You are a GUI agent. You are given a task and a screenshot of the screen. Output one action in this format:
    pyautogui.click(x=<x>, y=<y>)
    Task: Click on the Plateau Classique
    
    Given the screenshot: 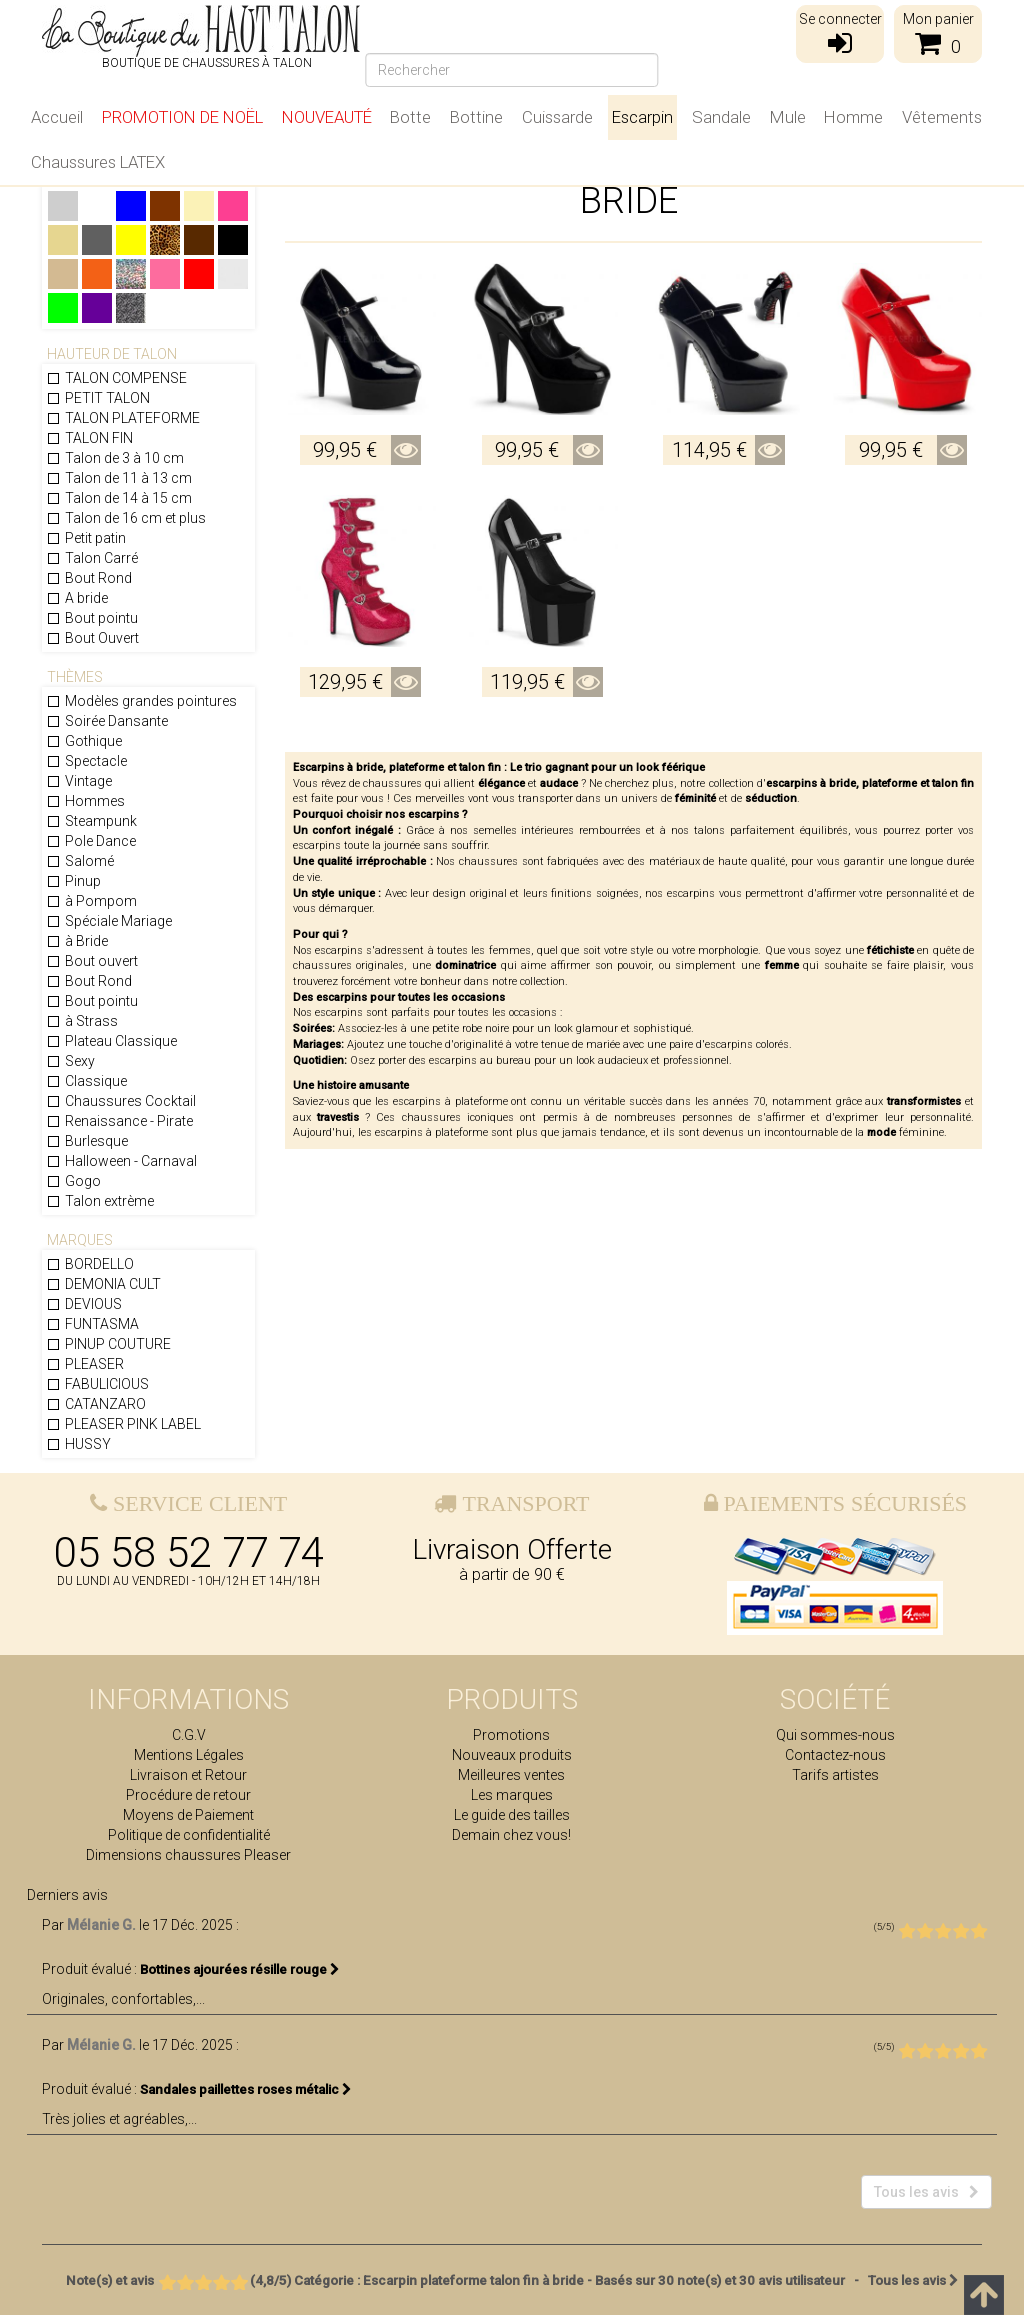 What is the action you would take?
    pyautogui.click(x=111, y=1041)
    